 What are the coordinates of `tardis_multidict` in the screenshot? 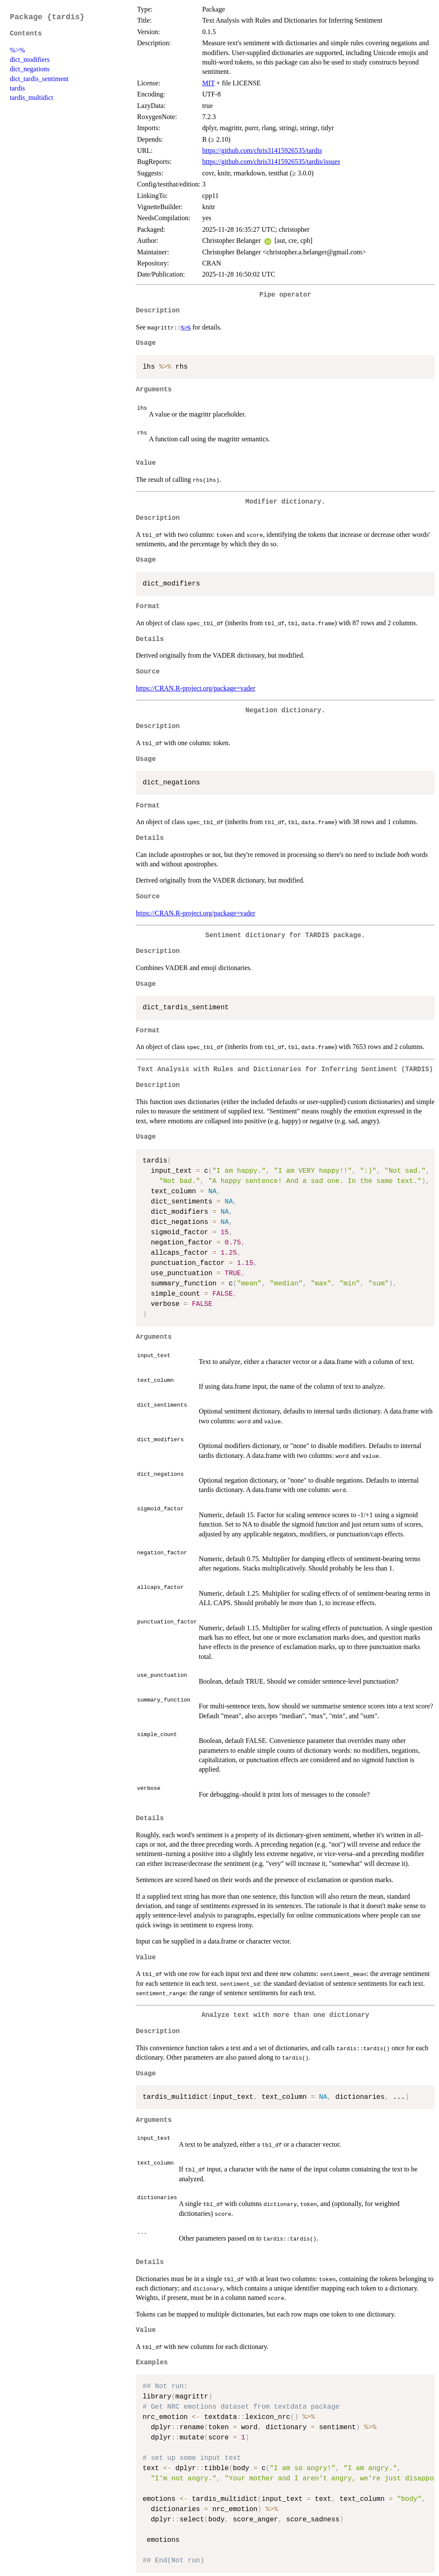 It's located at (31, 97).